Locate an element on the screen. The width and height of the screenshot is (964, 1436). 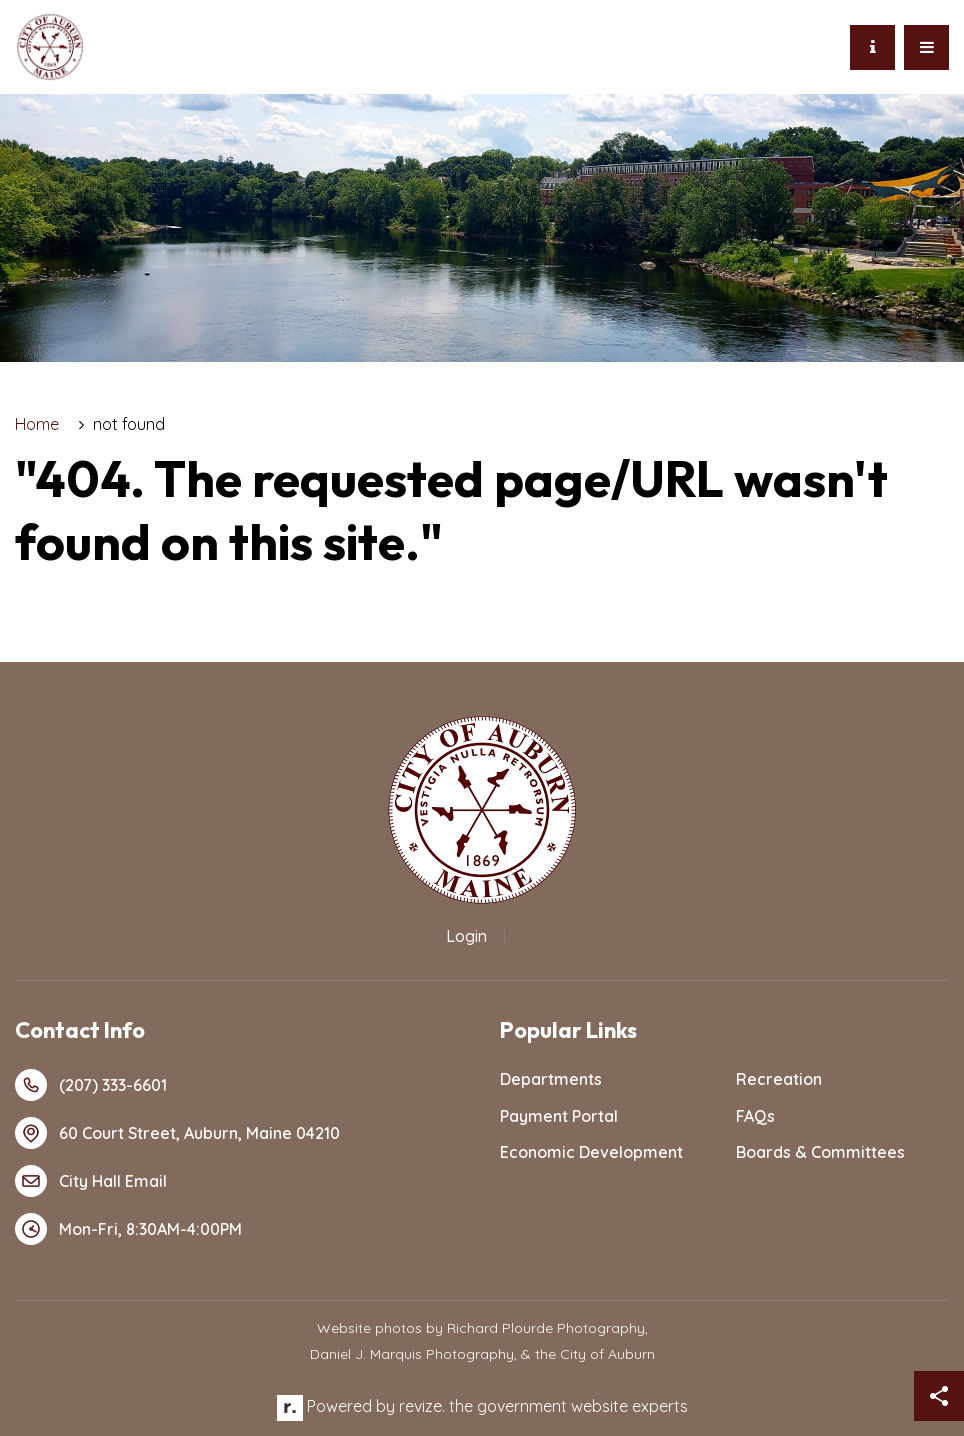
Departments is located at coordinates (551, 1079).